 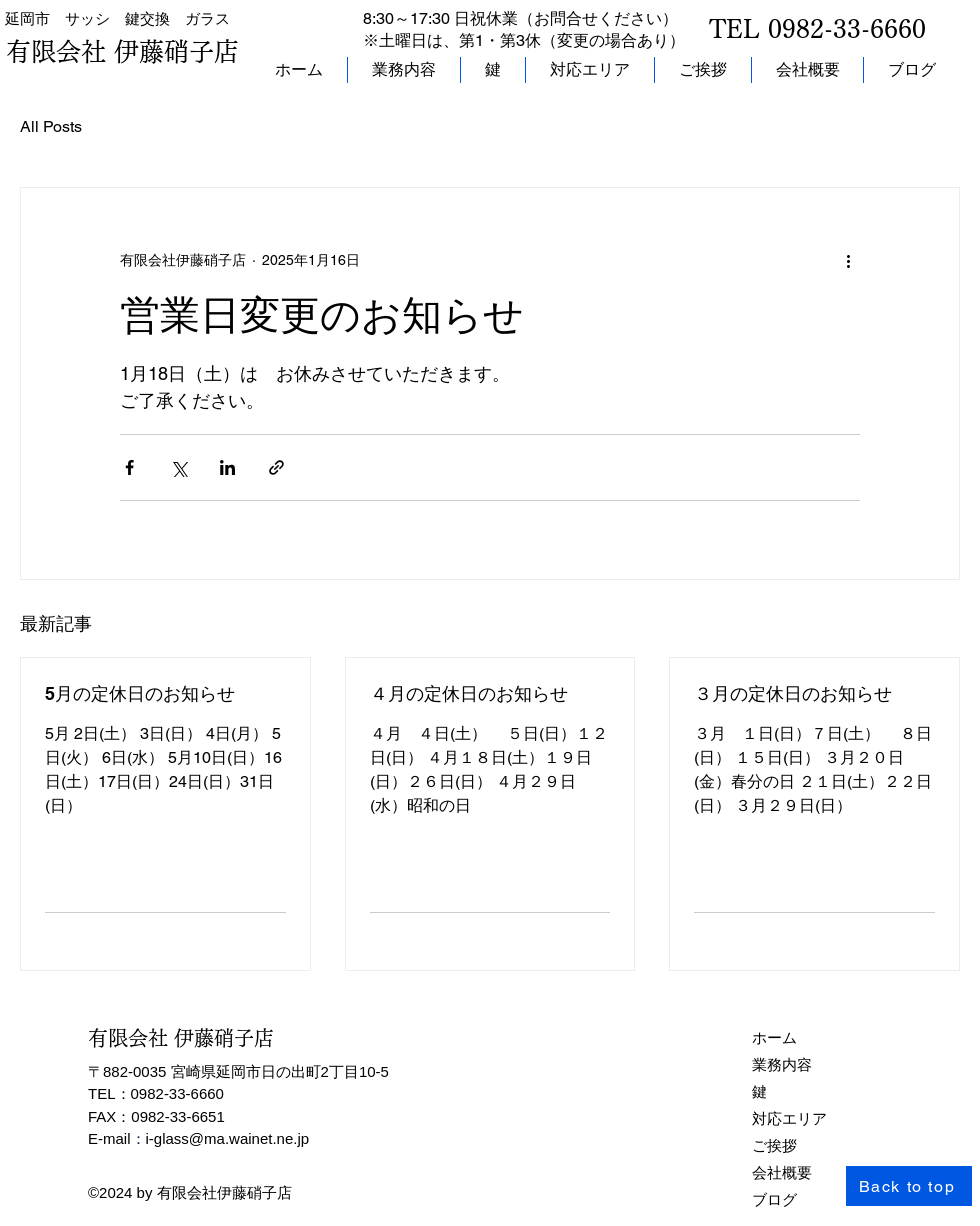 I want to click on All Posts, so click(x=51, y=126).